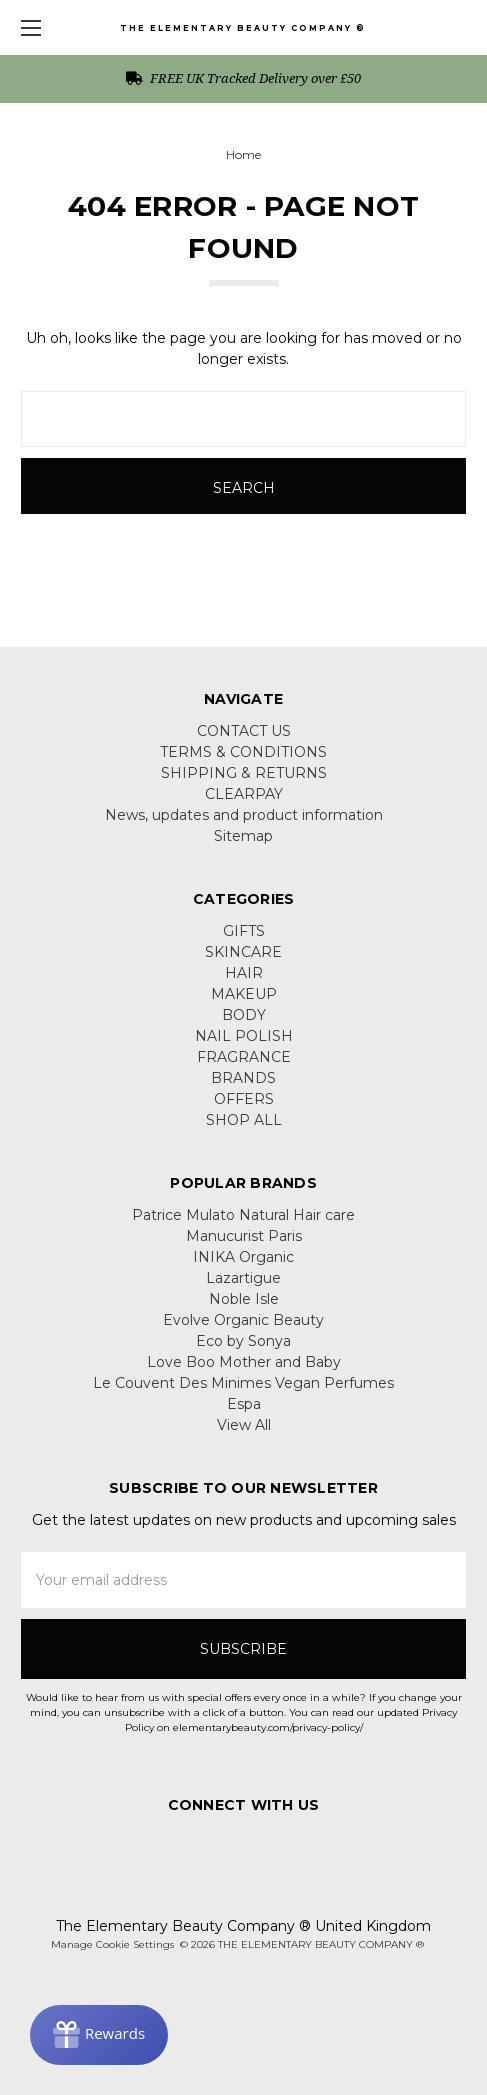 The width and height of the screenshot is (487, 2095). What do you see at coordinates (243, 1215) in the screenshot?
I see `Patrice Mulato Natural Hair care` at bounding box center [243, 1215].